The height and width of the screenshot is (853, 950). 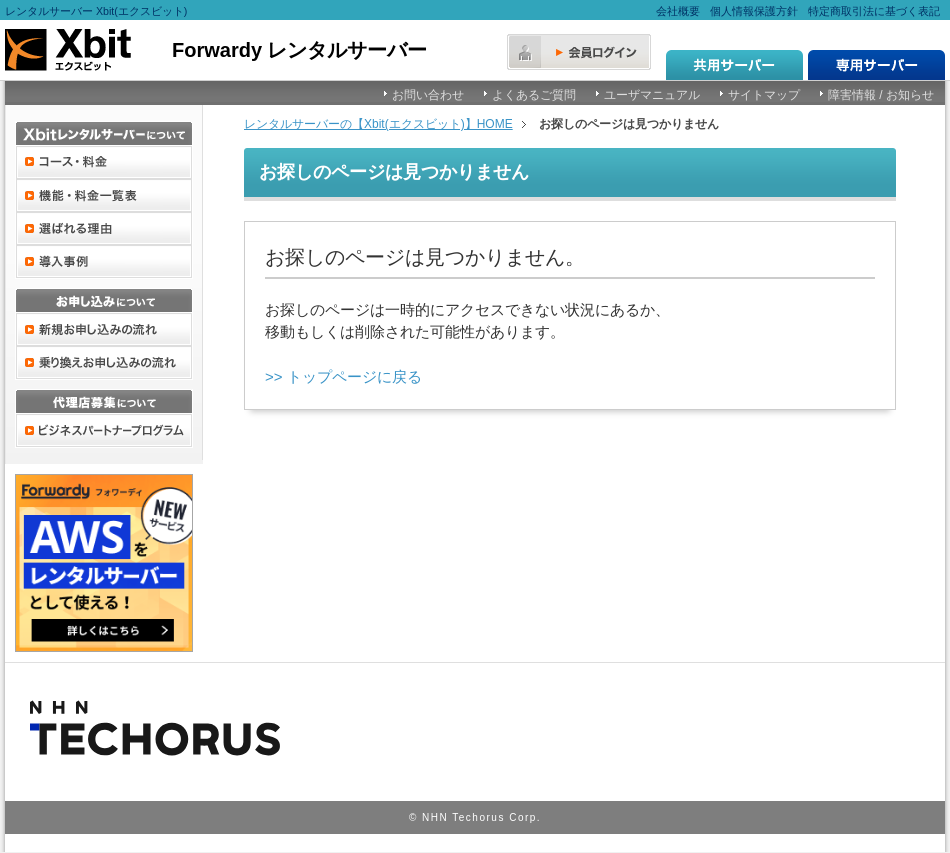 I want to click on 障害情報 / お知らせ, so click(x=881, y=95).